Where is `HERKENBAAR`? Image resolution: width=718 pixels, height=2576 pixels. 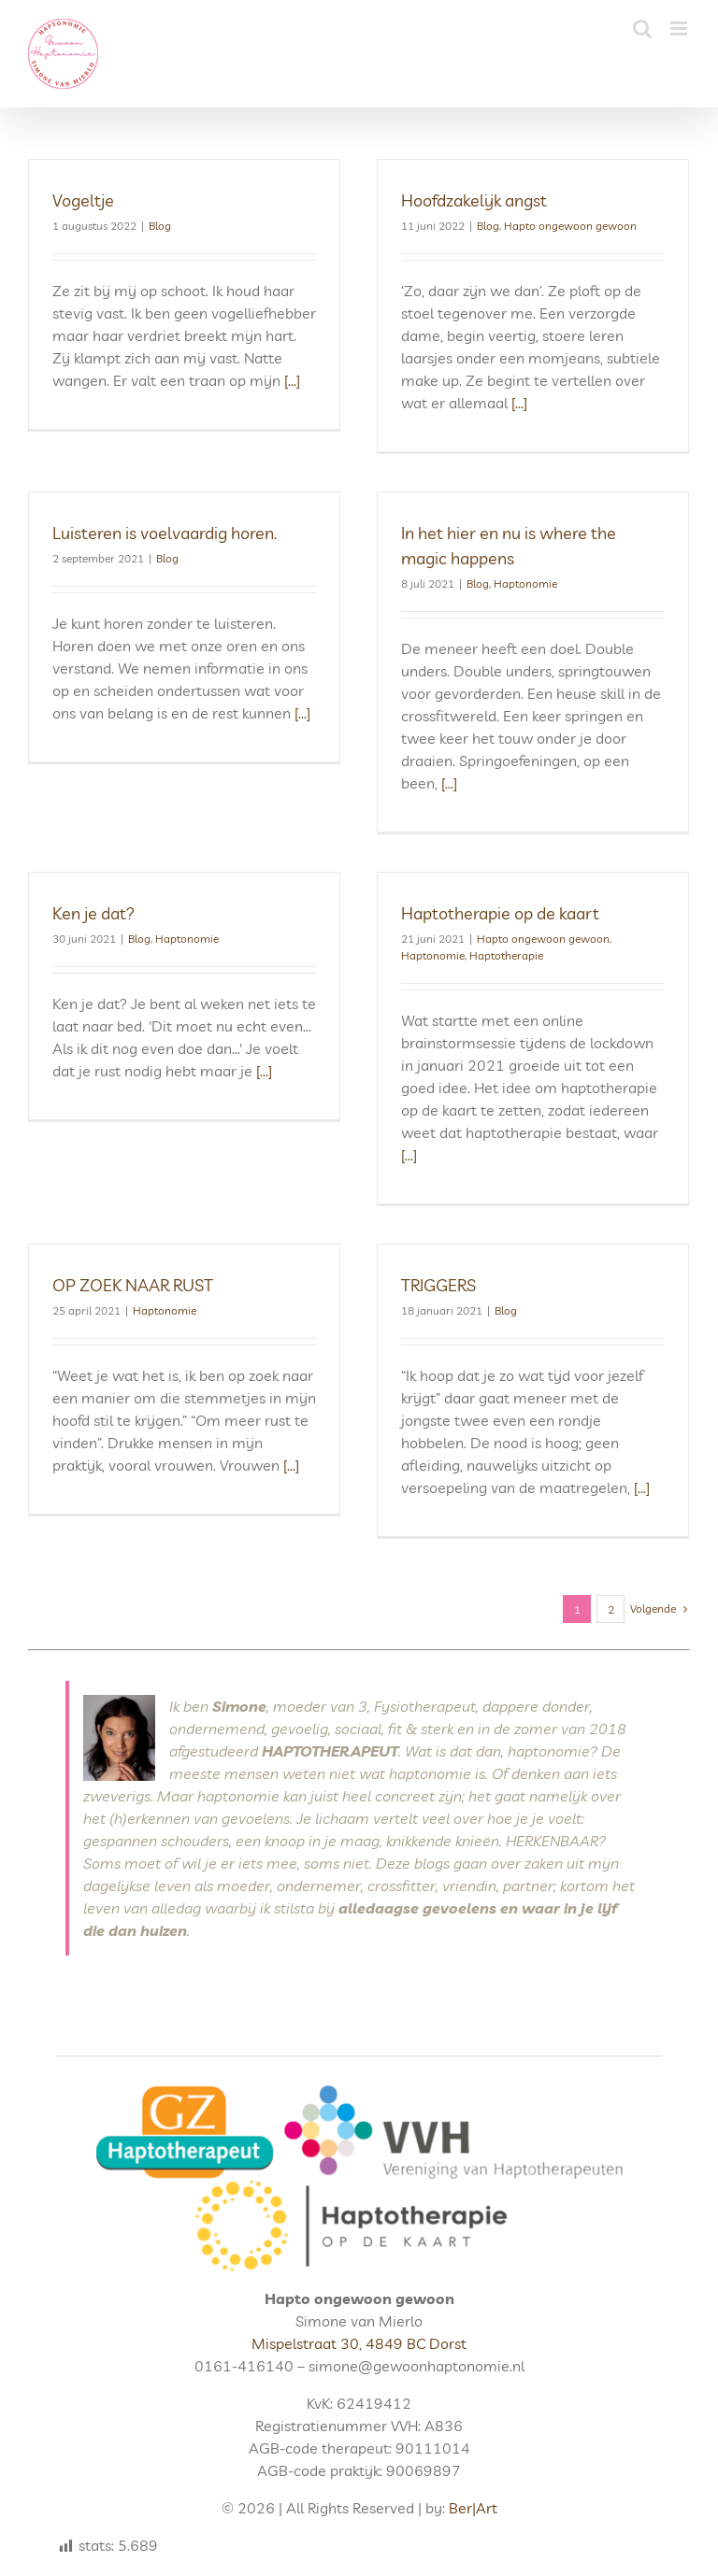 HERKENBAAR is located at coordinates (552, 1840).